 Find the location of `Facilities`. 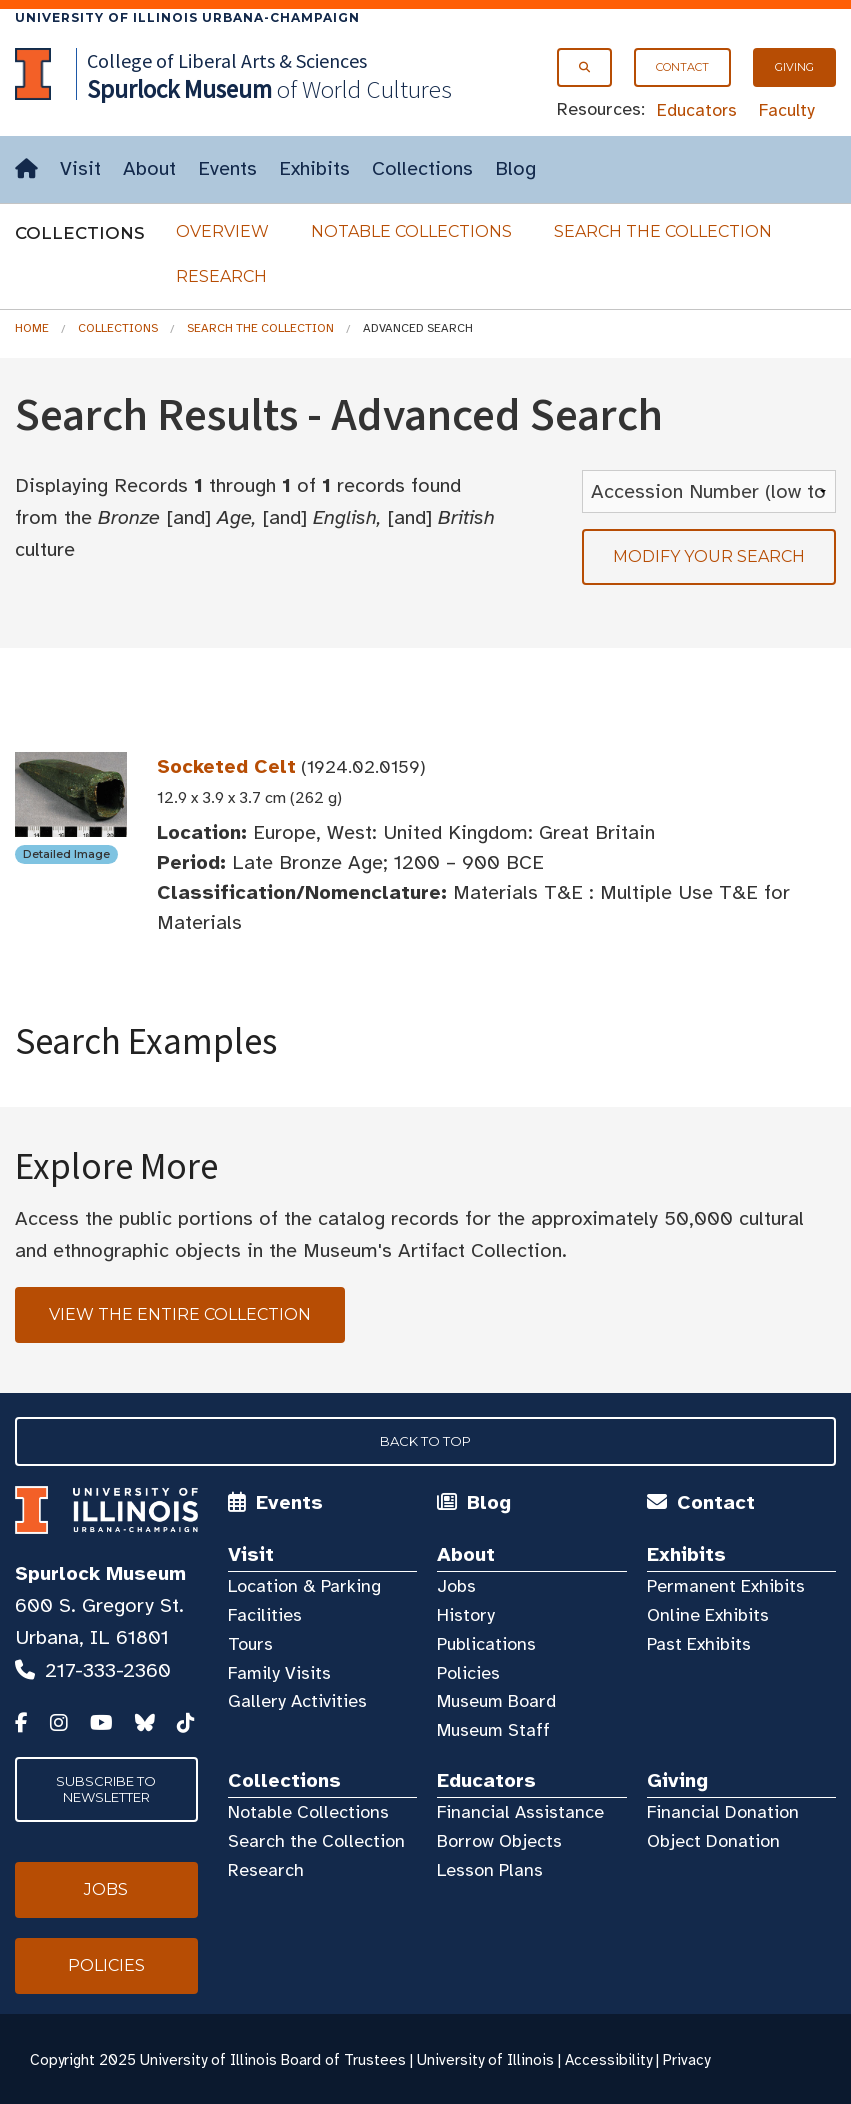

Facilities is located at coordinates (265, 1615).